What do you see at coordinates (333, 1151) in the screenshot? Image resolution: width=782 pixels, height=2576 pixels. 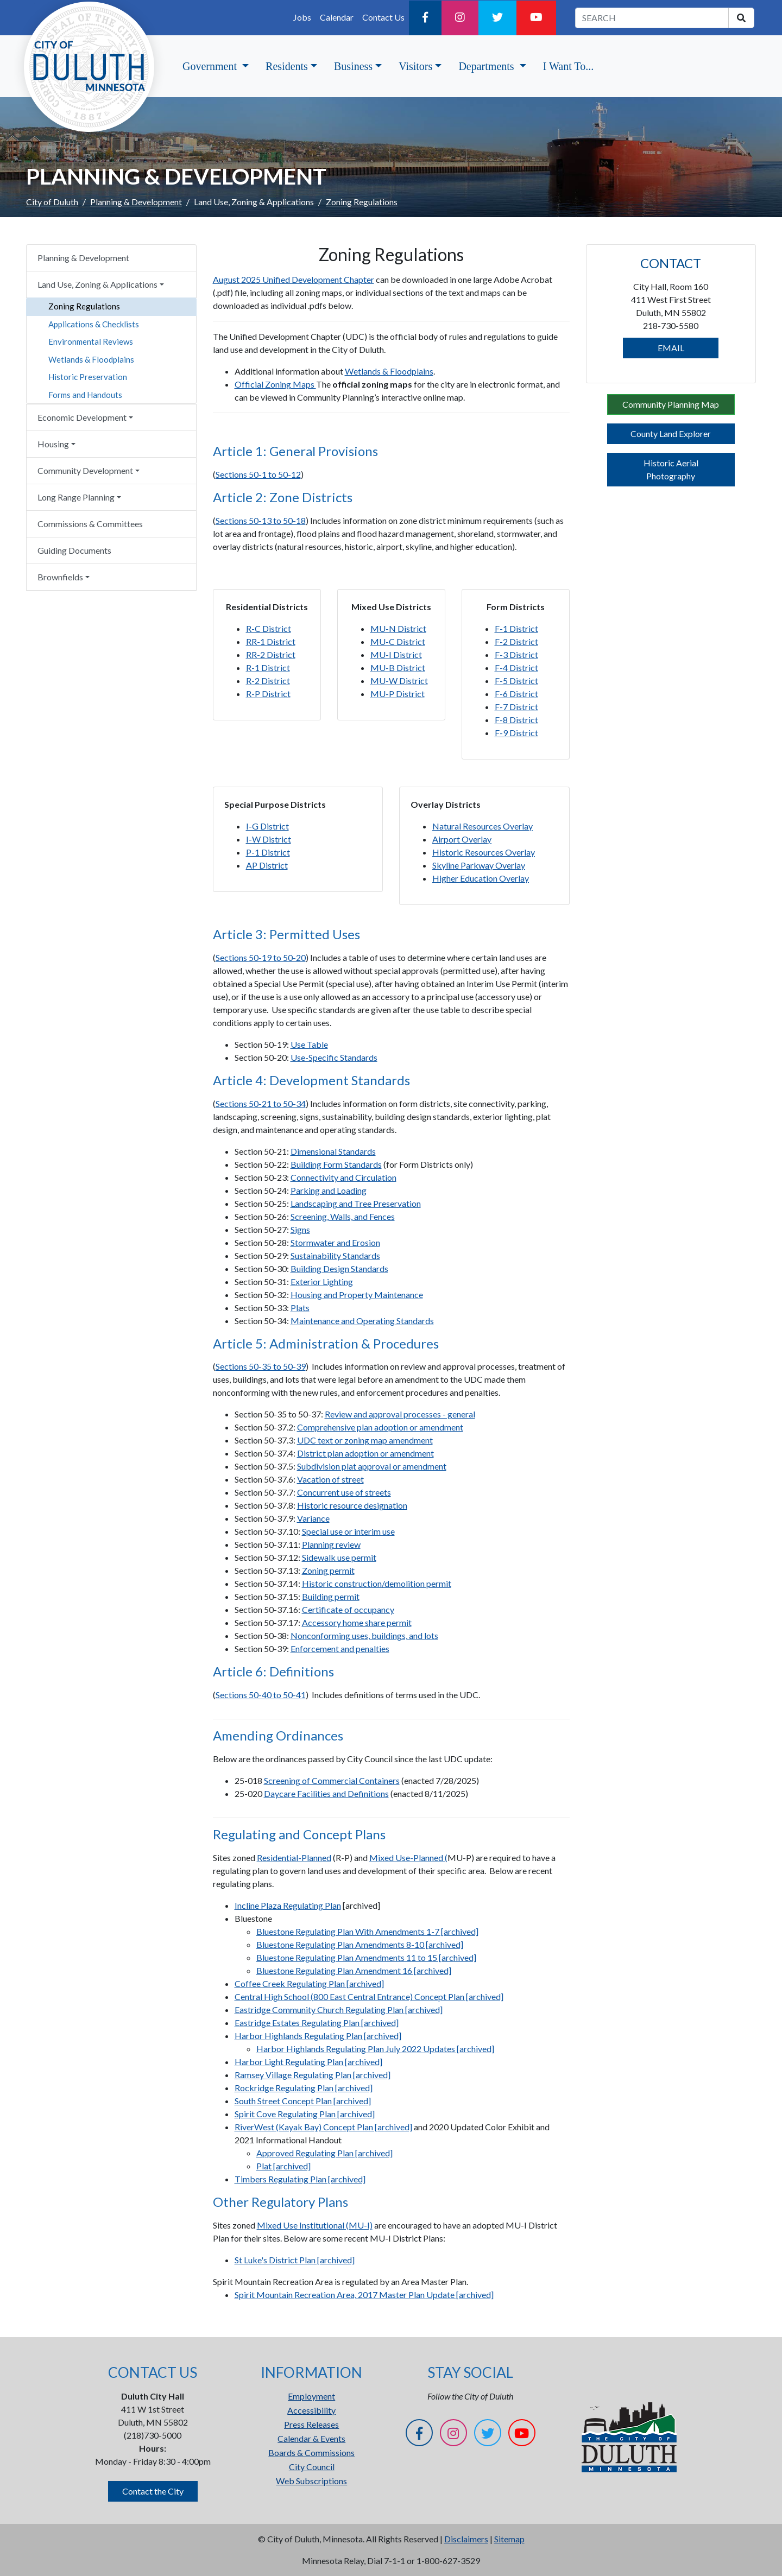 I see `Dimensional Standards` at bounding box center [333, 1151].